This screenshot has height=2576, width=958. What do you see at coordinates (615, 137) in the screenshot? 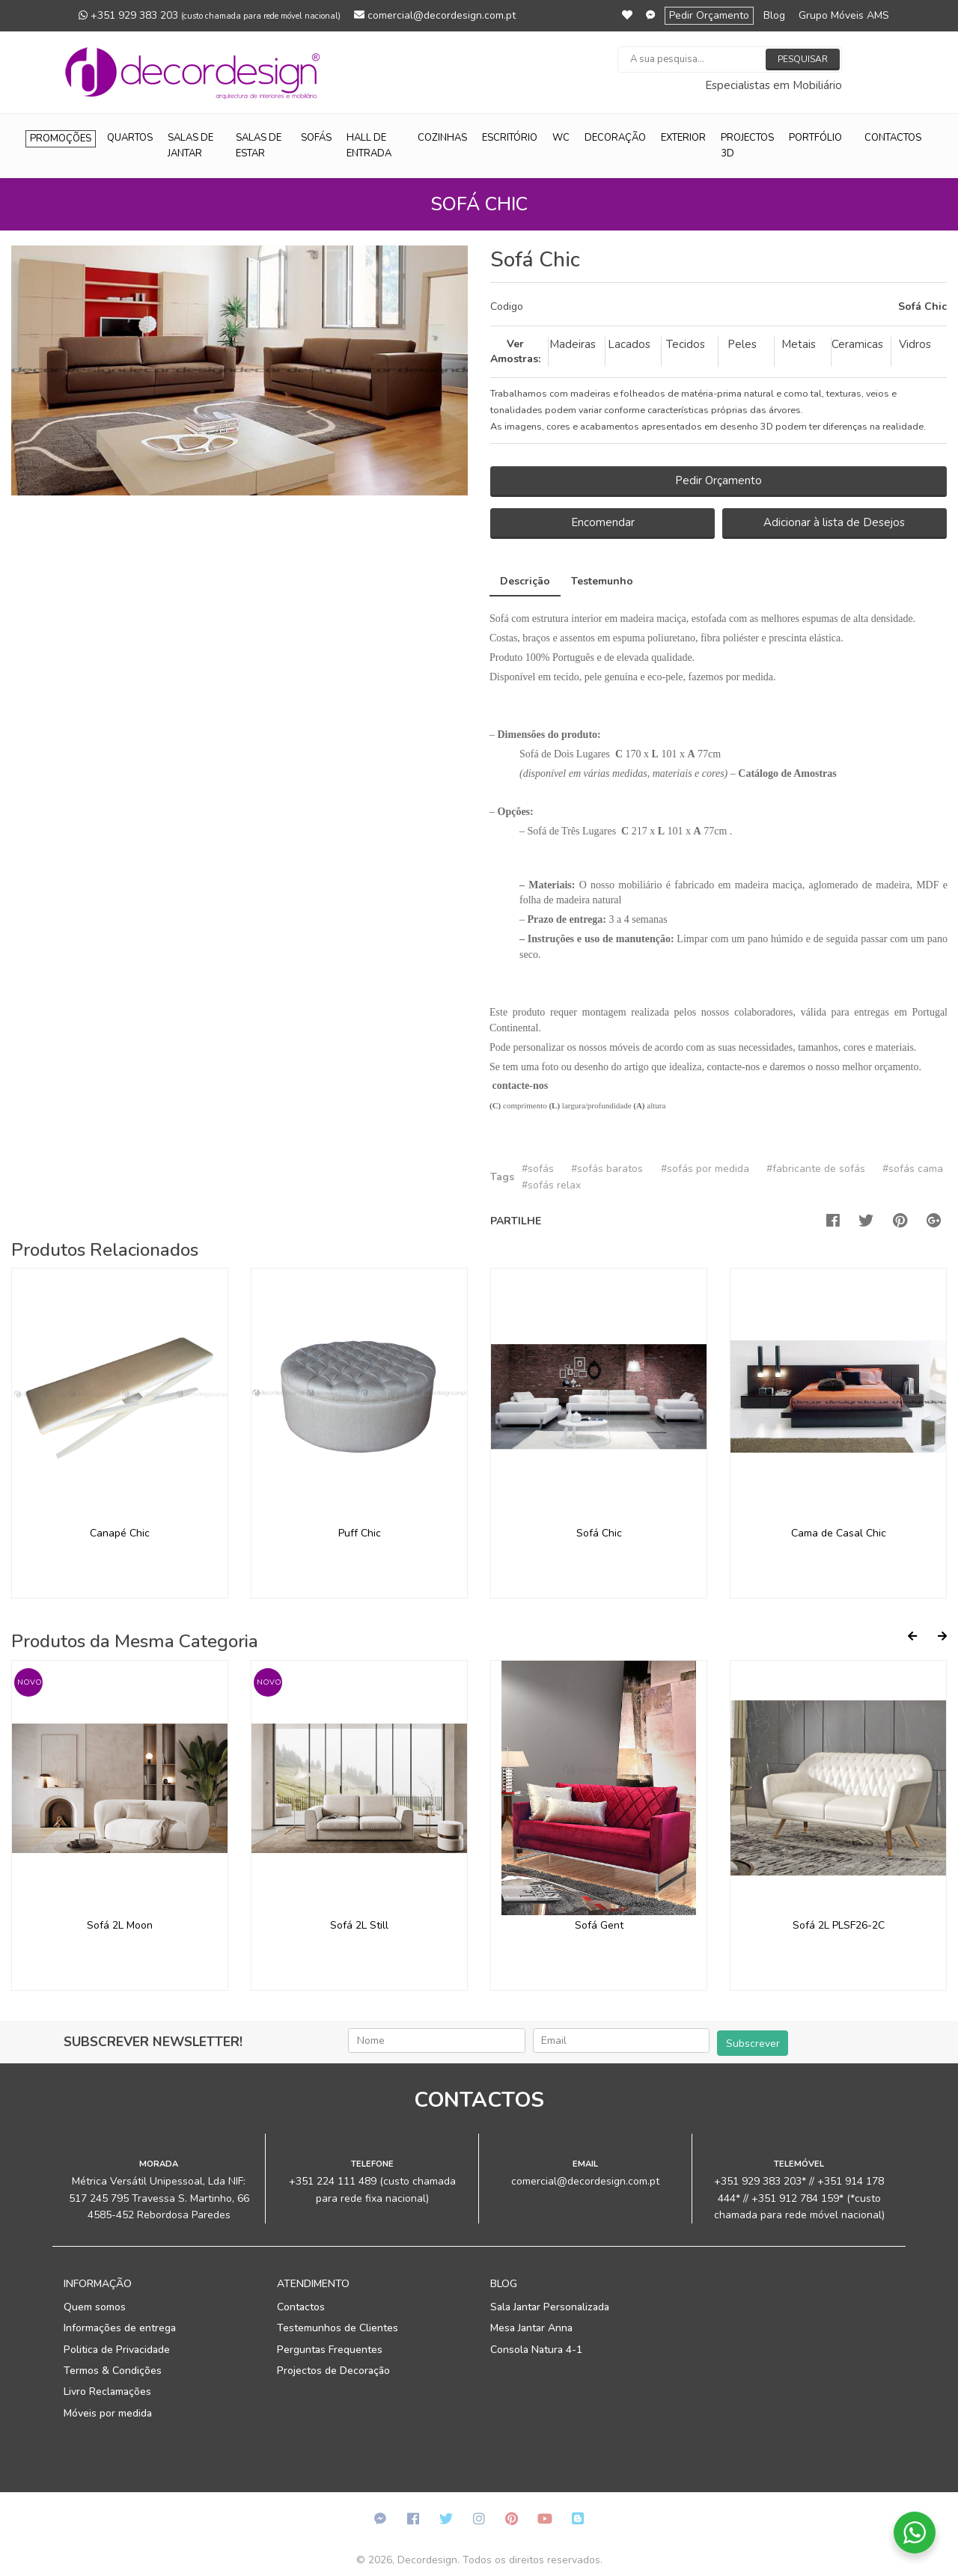
I see `Decoração` at bounding box center [615, 137].